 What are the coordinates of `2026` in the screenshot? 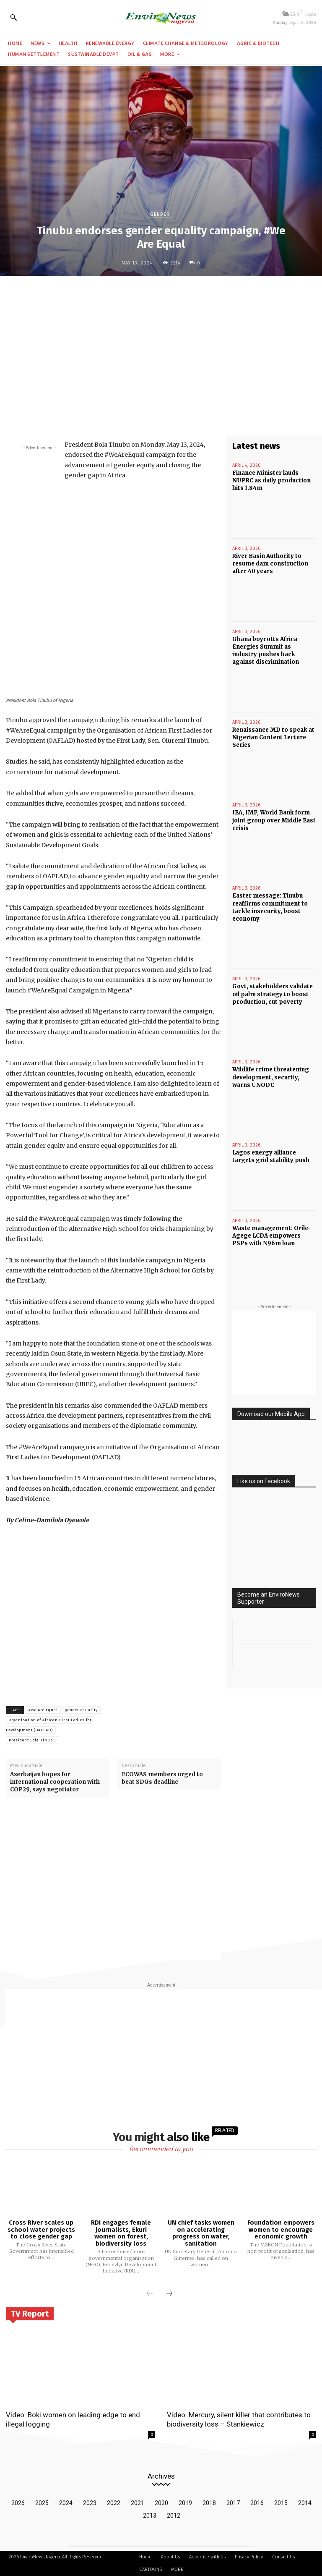 It's located at (18, 2503).